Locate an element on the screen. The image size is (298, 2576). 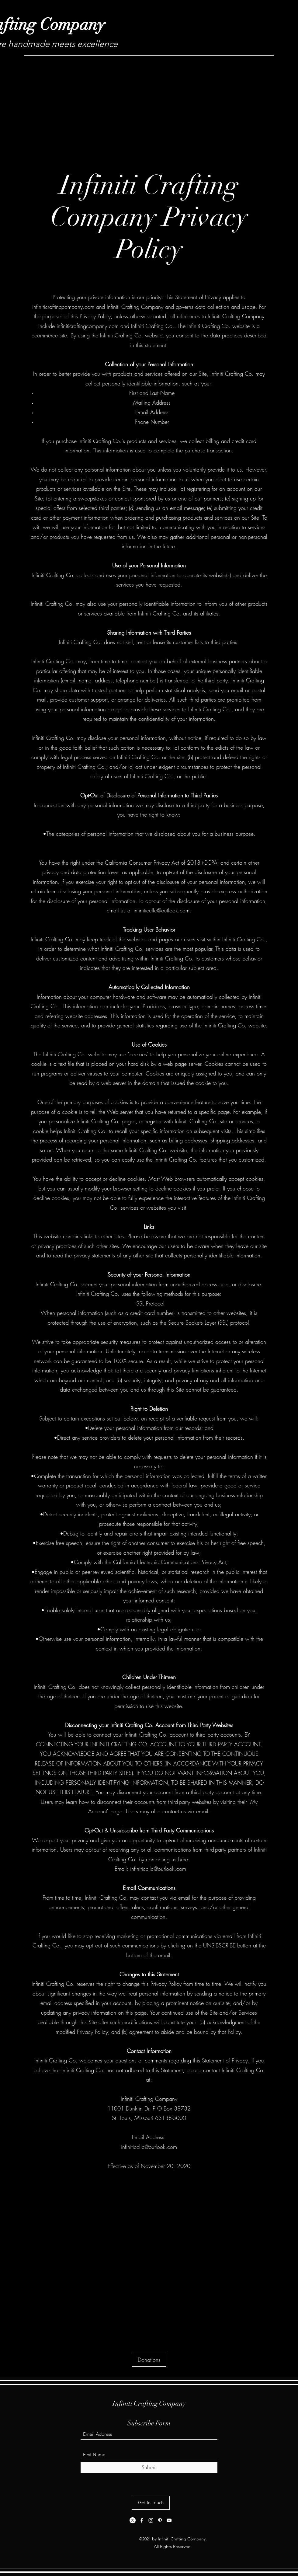
[Facebook] is located at coordinates (142, 2520).